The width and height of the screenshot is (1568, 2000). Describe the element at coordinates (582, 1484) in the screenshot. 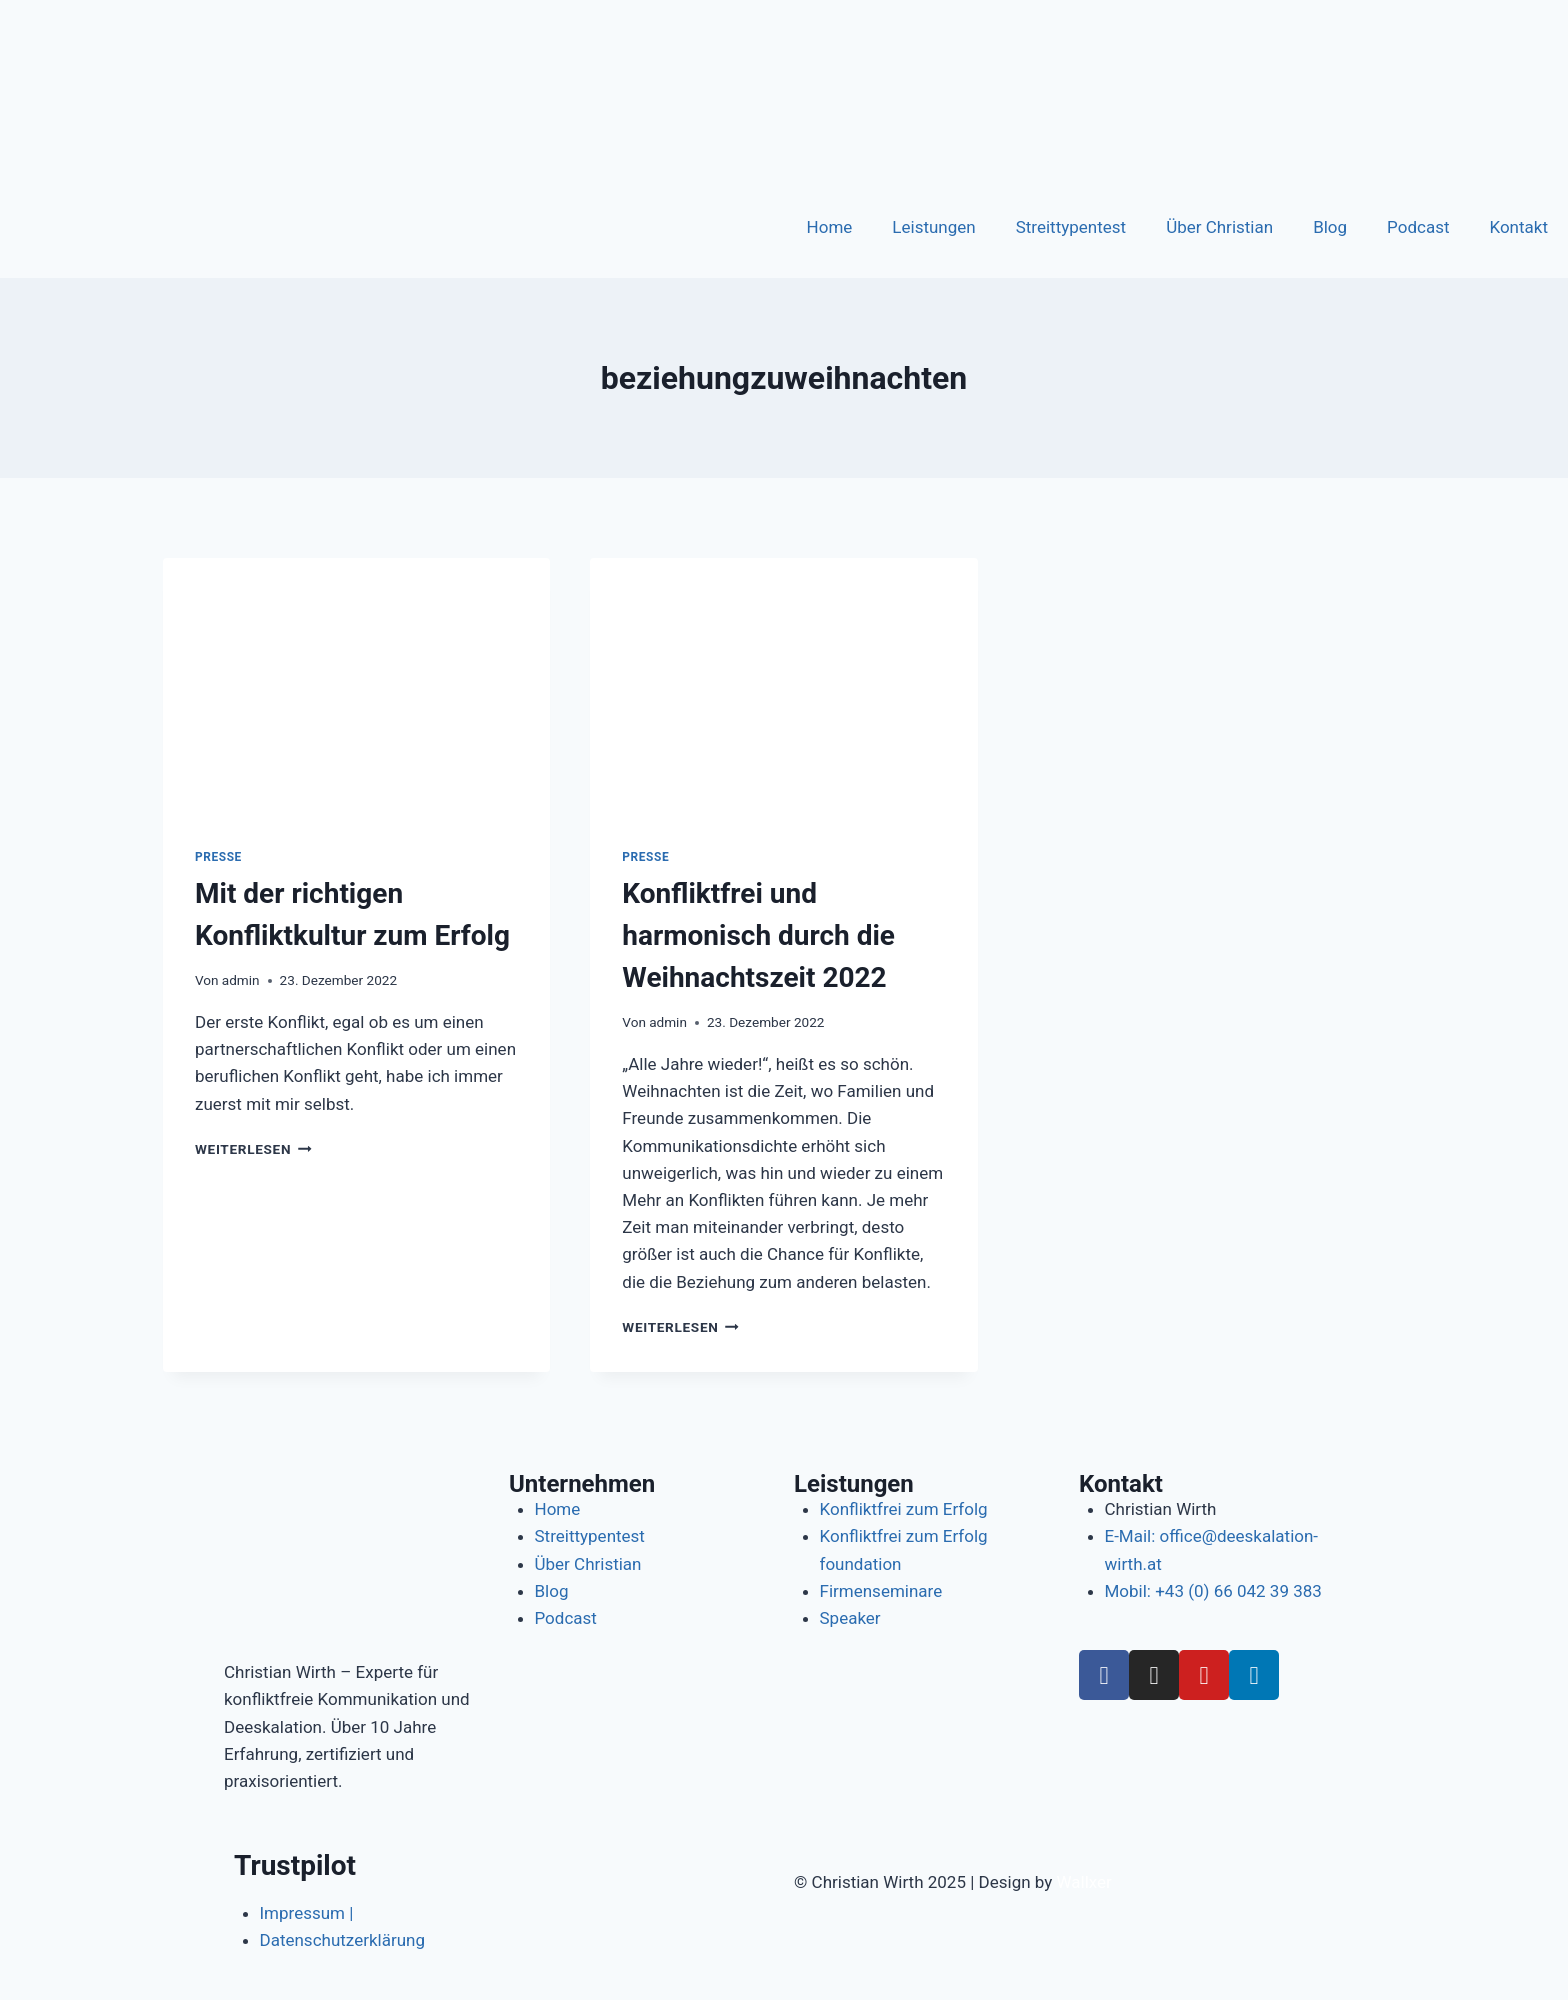

I see `Unternehmen` at that location.